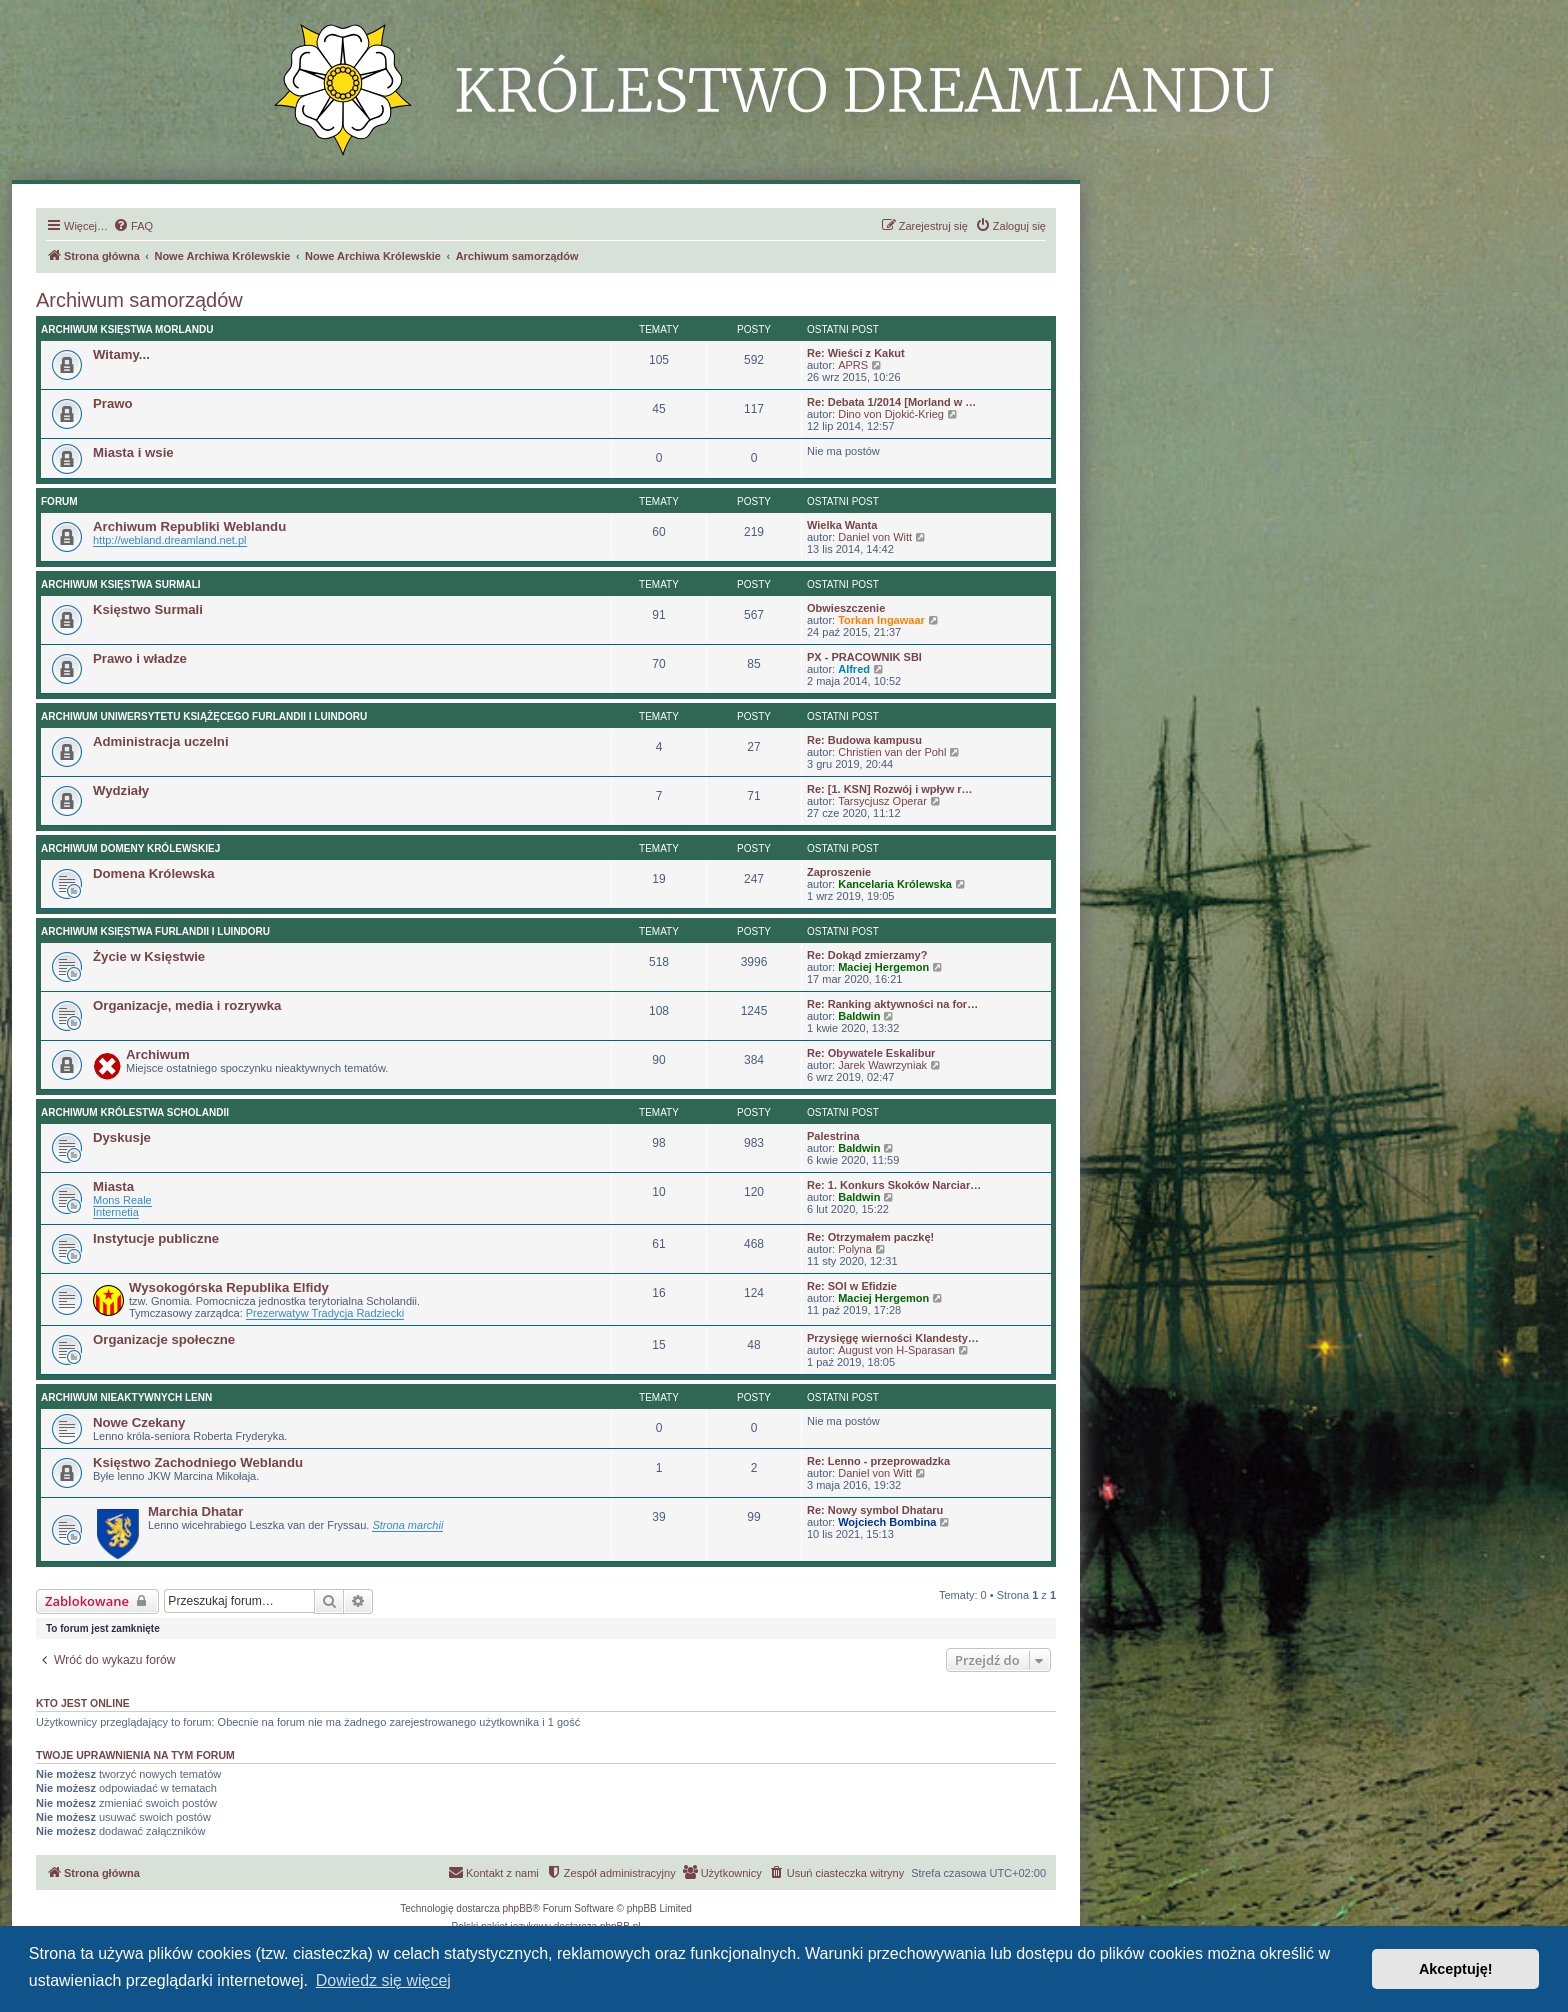 This screenshot has height=2012, width=1568. Describe the element at coordinates (864, 740) in the screenshot. I see `Re: Budowa kampusu` at that location.